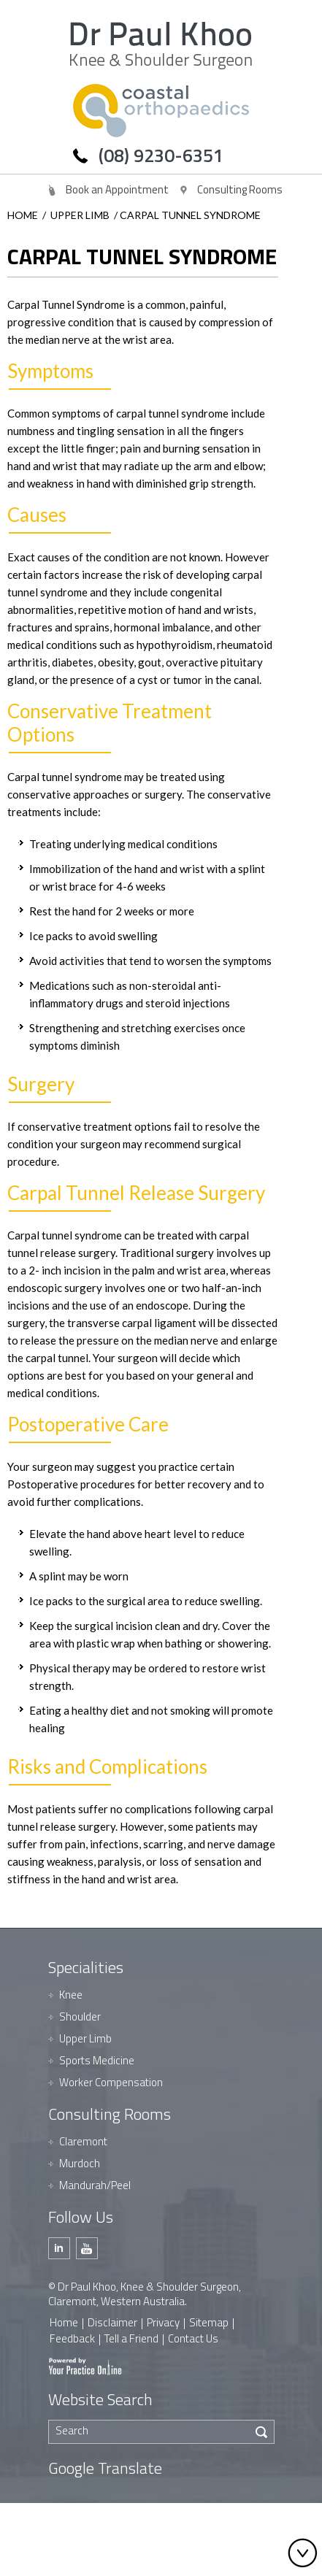  What do you see at coordinates (117, 189) in the screenshot?
I see `Book an Appointment` at bounding box center [117, 189].